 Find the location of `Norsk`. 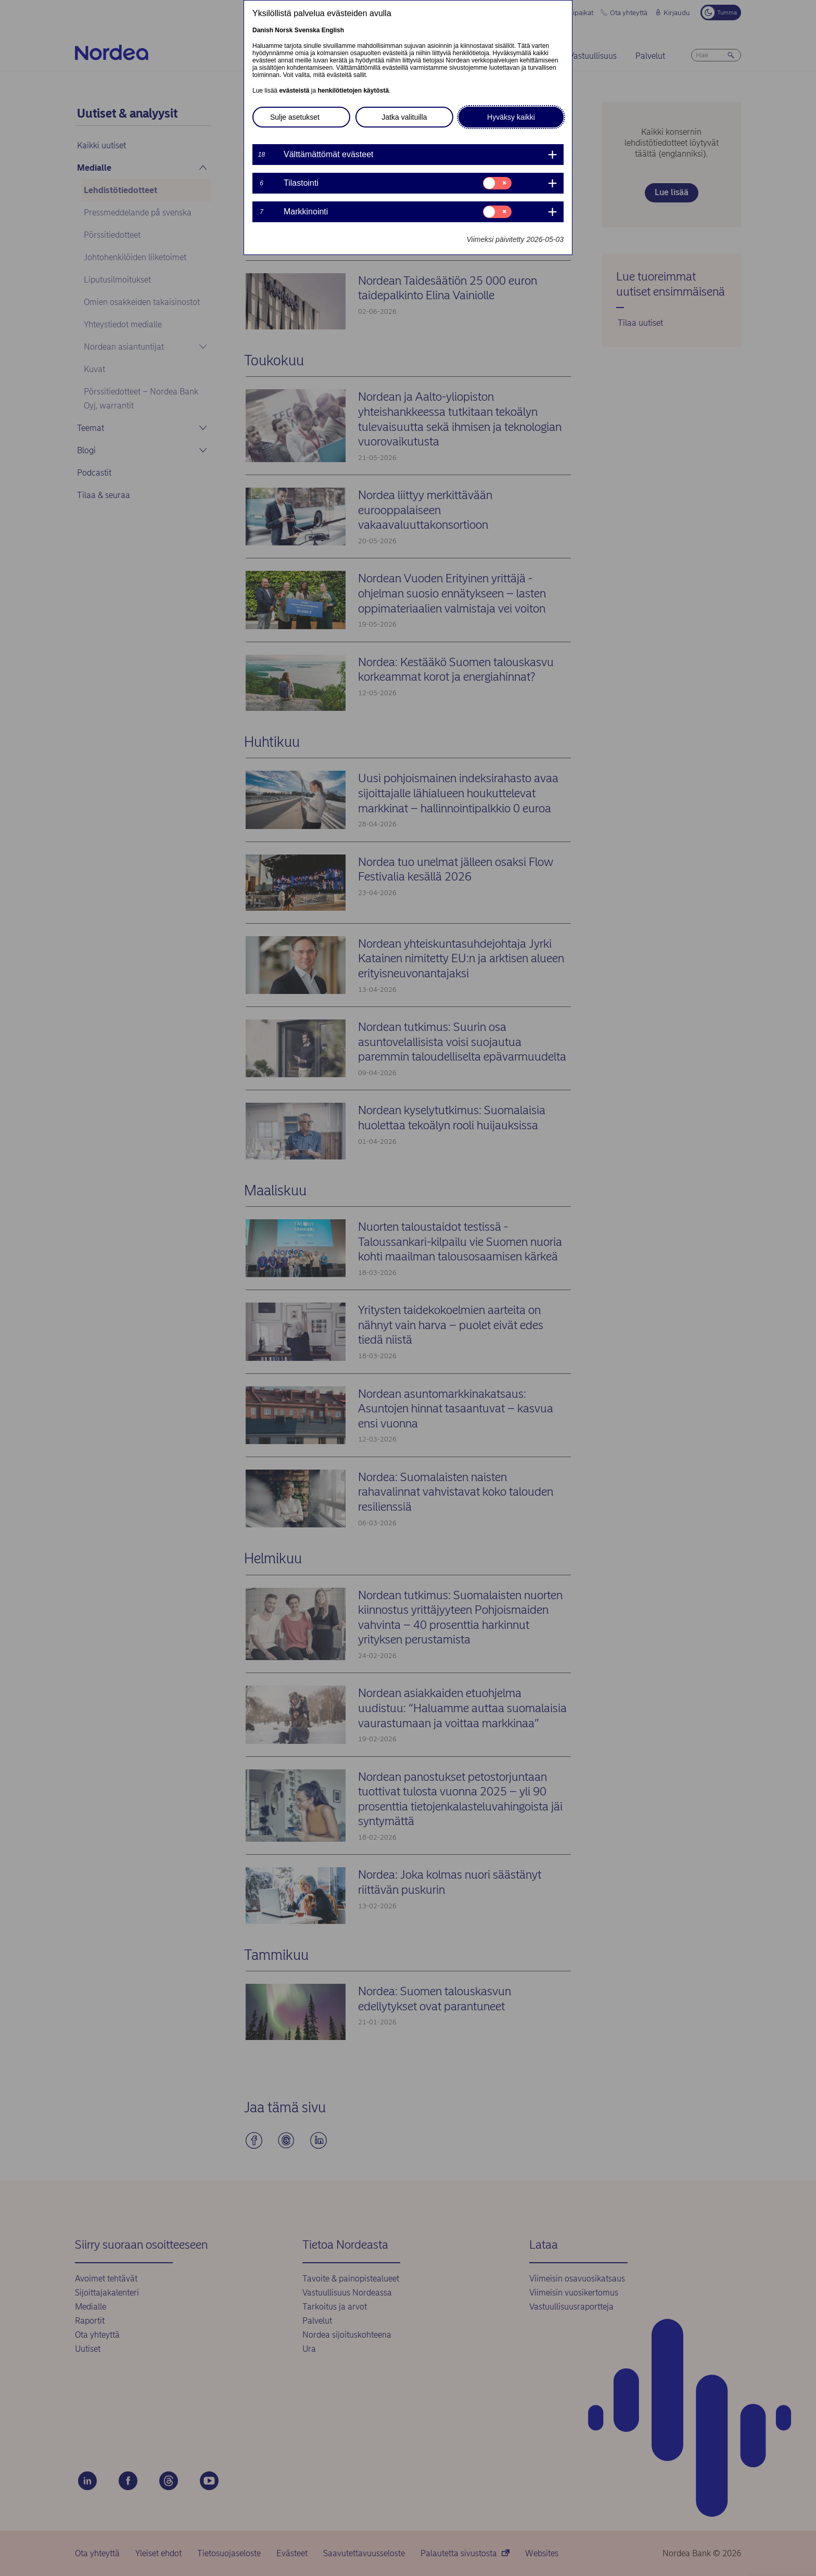

Norsk is located at coordinates (283, 30).